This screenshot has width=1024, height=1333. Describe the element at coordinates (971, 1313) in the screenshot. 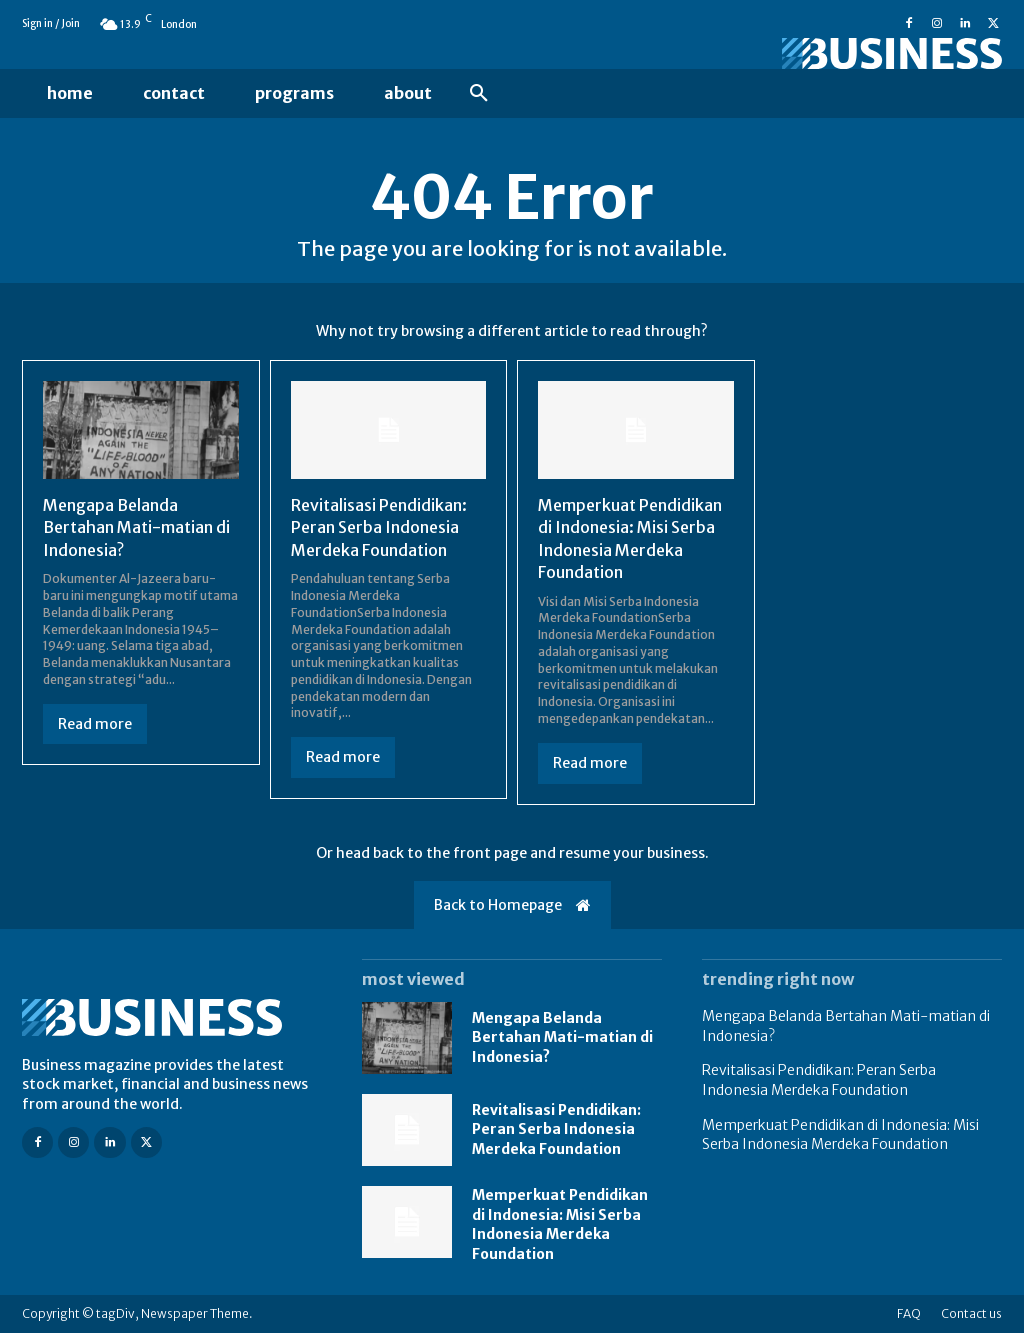

I see `Contact us` at that location.